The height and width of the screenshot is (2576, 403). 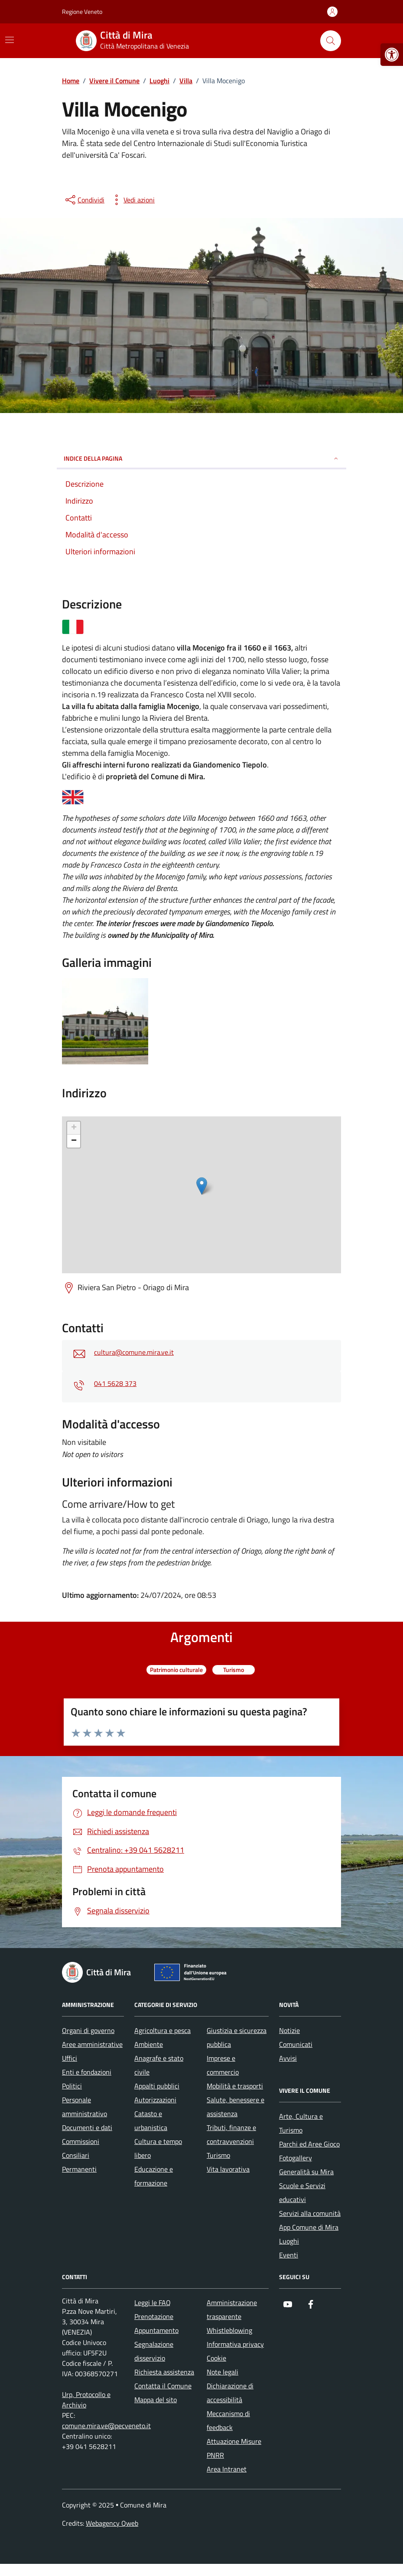 I want to click on Educazione e formazione, so click(x=153, y=2176).